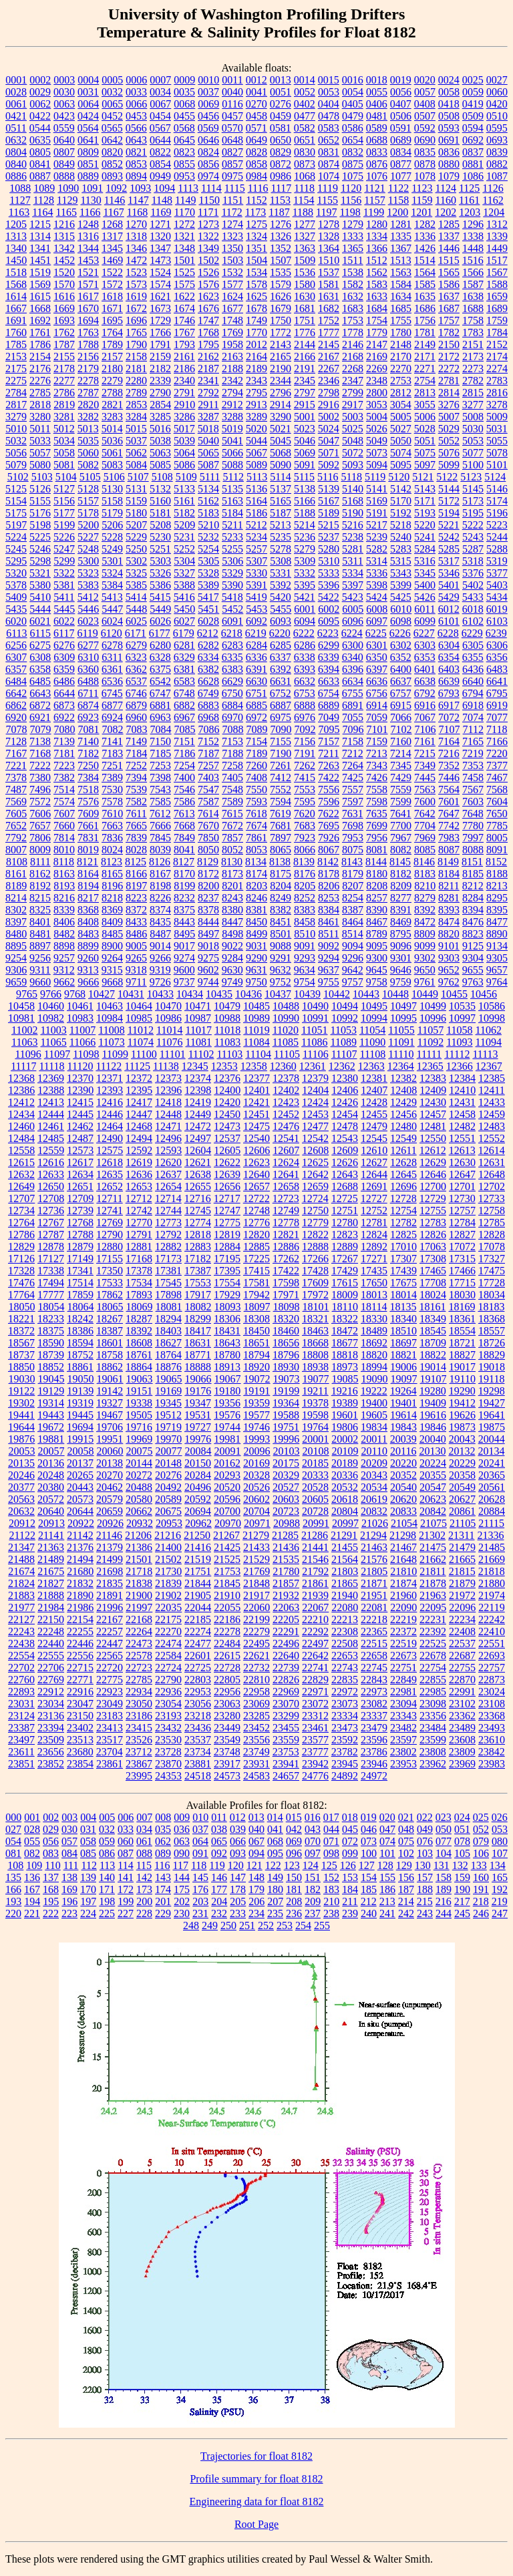 This screenshot has width=513, height=2576. I want to click on 8374, so click(160, 909).